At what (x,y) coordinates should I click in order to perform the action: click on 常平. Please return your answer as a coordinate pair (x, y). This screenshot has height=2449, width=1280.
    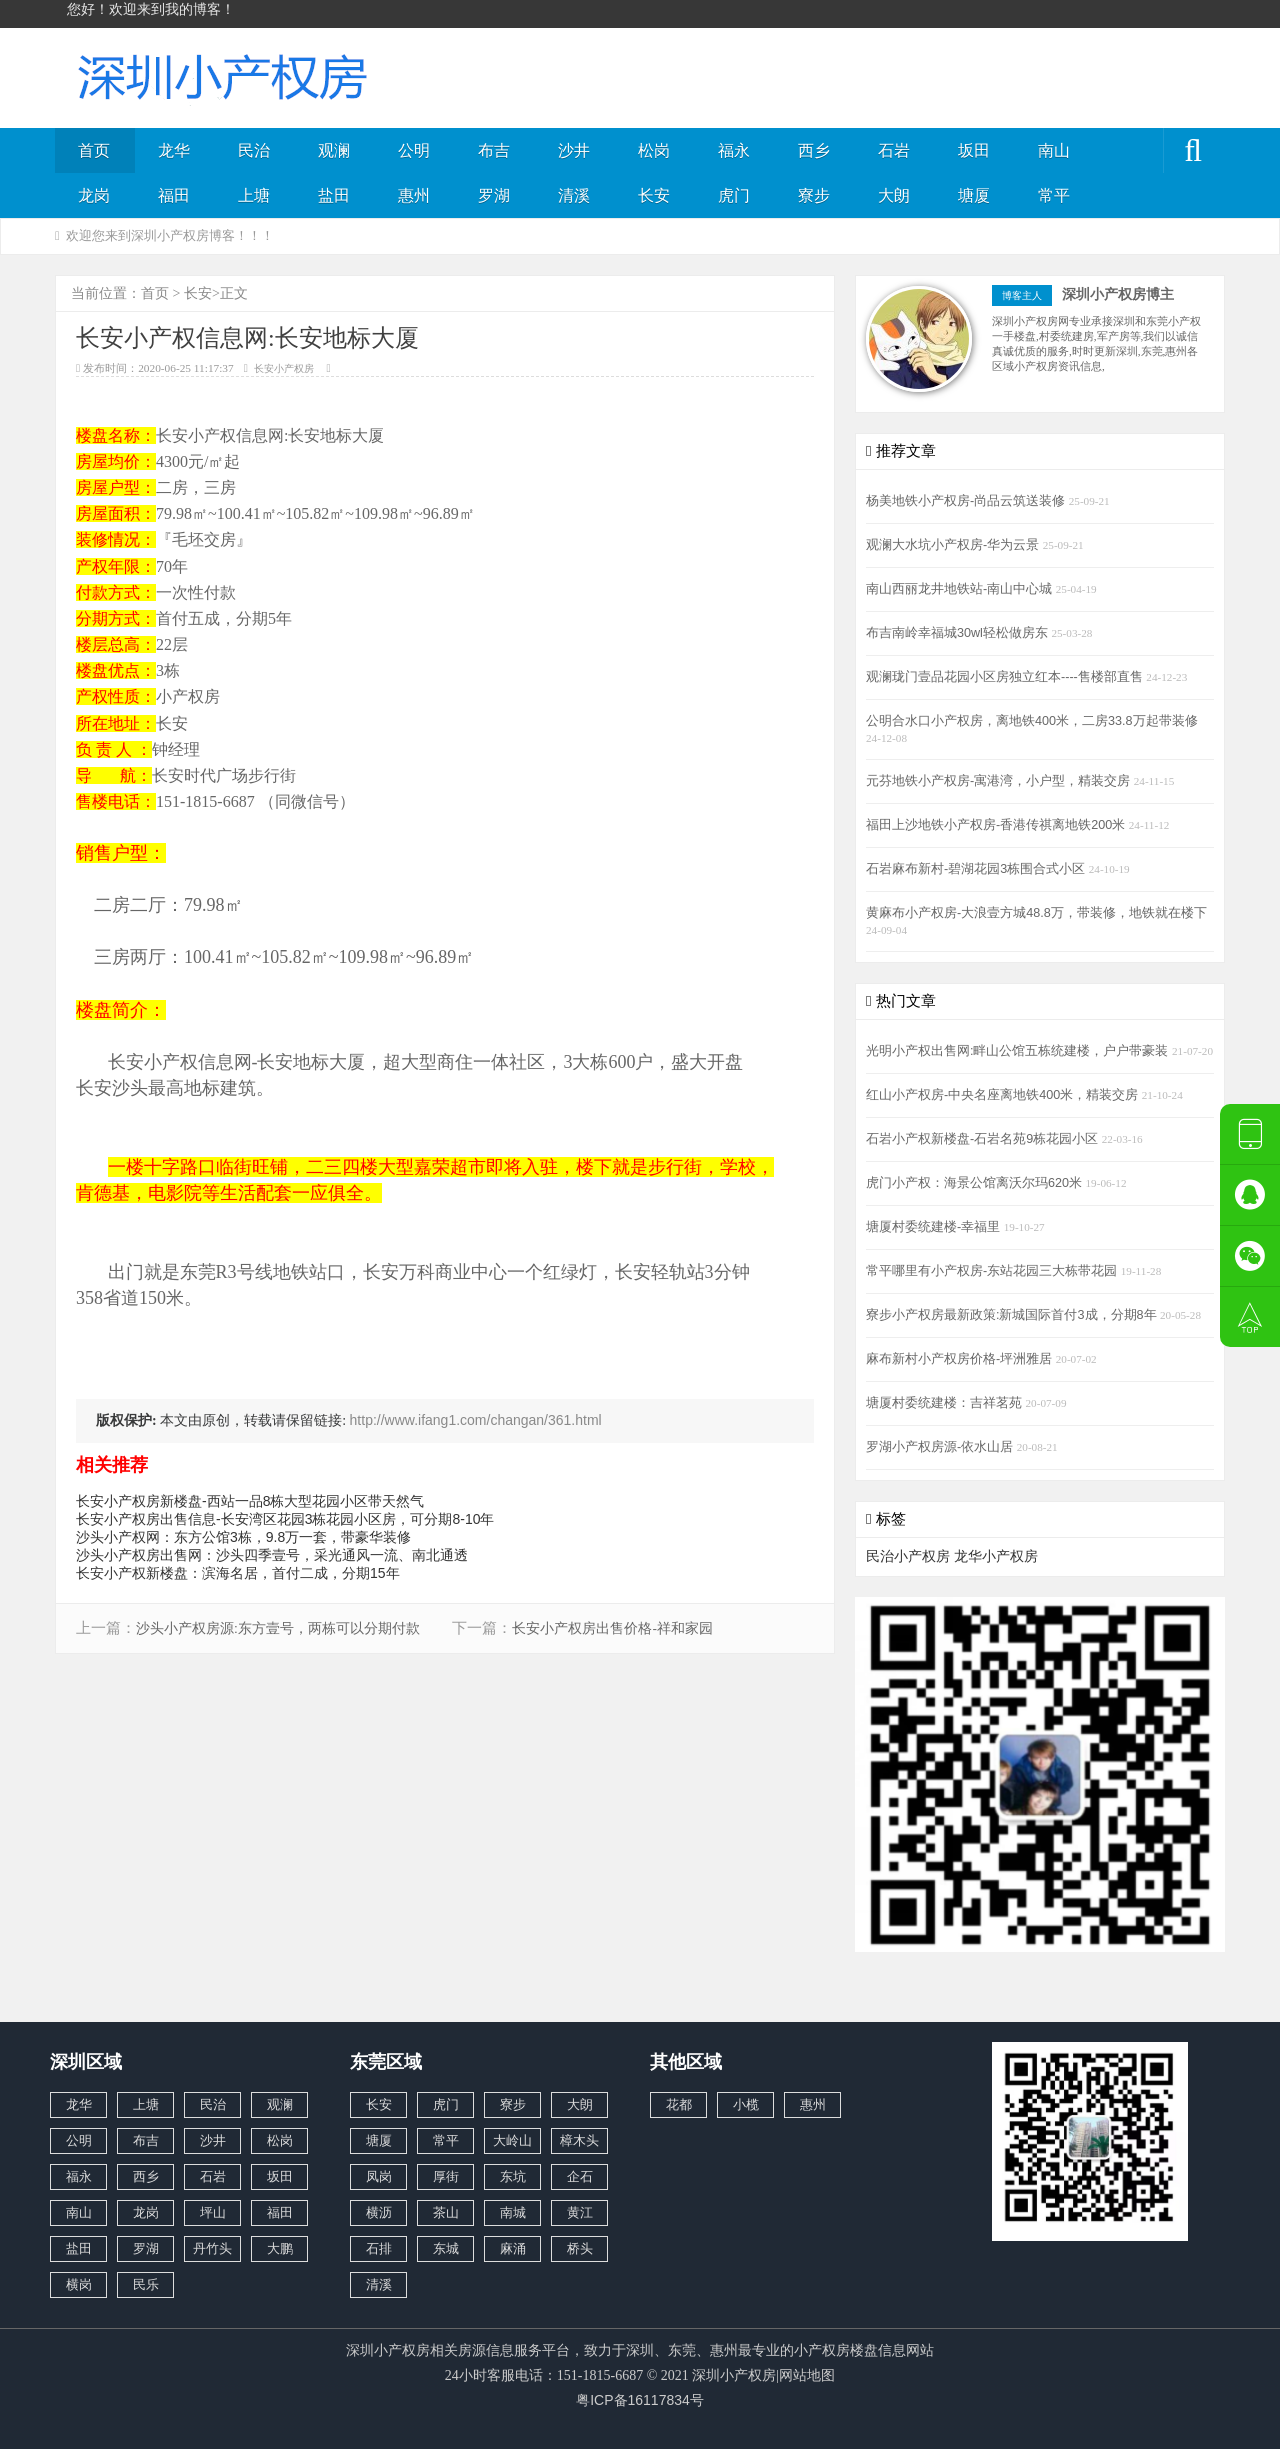
    Looking at the image, I should click on (1054, 195).